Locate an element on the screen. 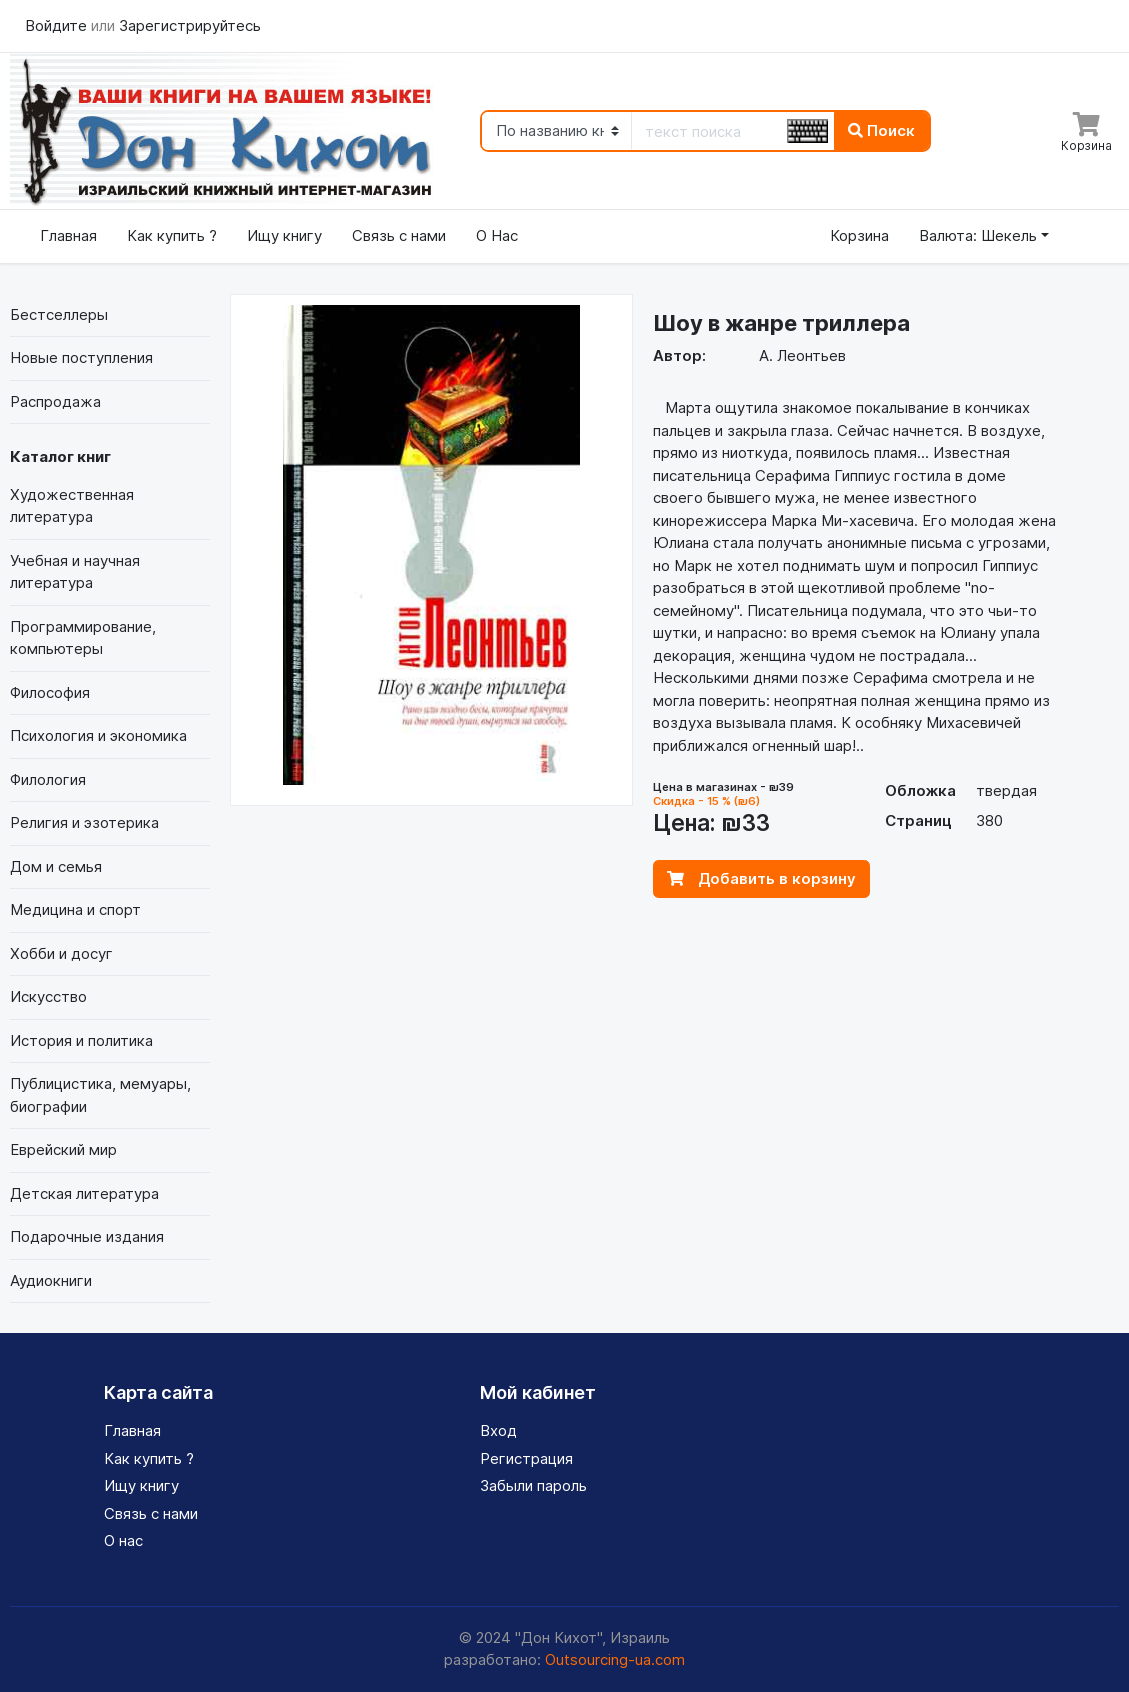  Зарегистрируйтесь is located at coordinates (190, 25).